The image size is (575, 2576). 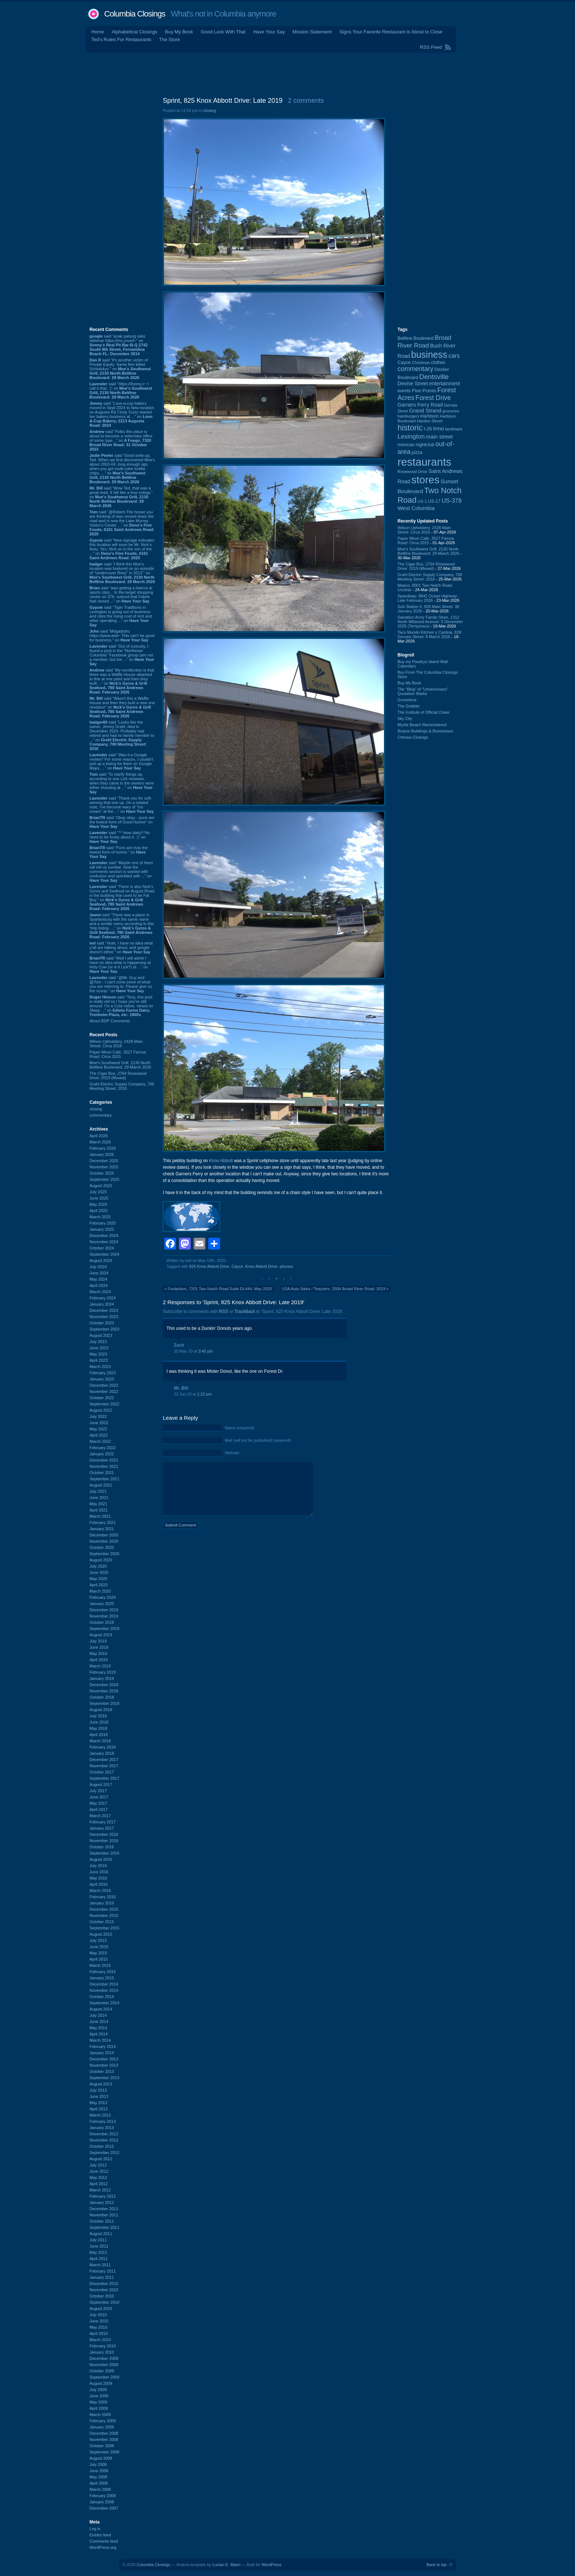 I want to click on March 2010, so click(x=100, y=2339).